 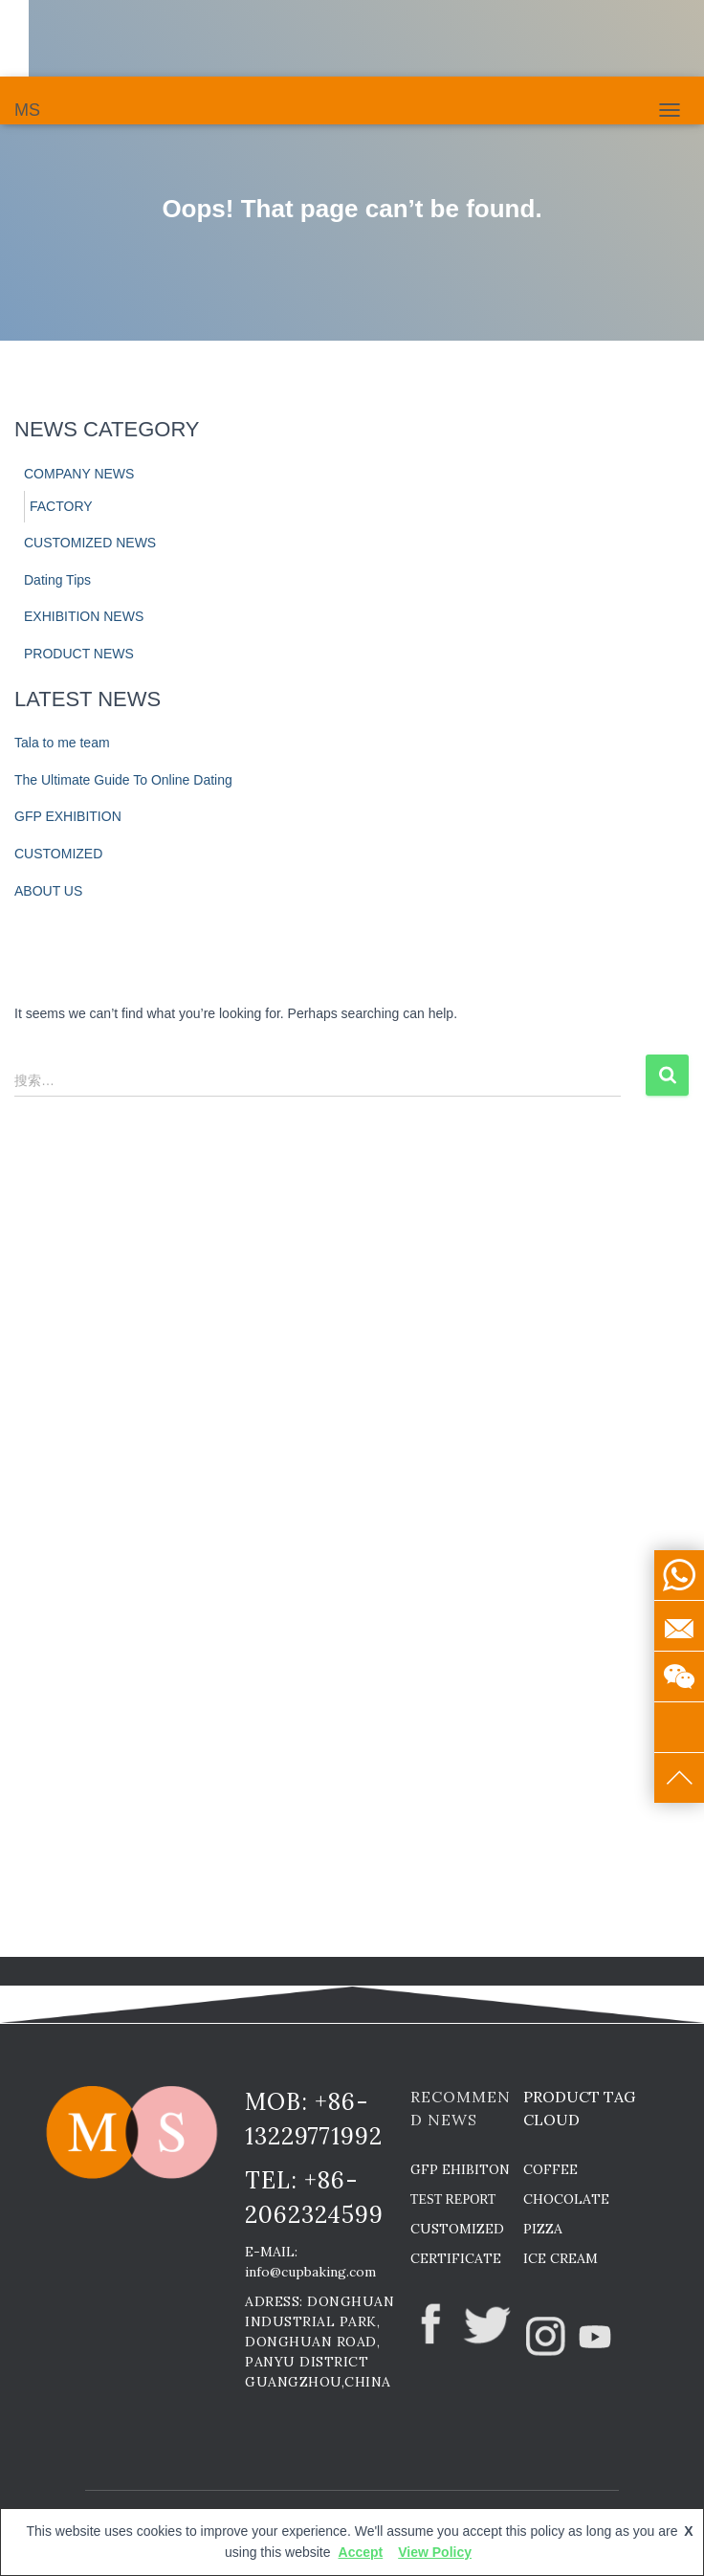 What do you see at coordinates (62, 742) in the screenshot?
I see `Tala to me team` at bounding box center [62, 742].